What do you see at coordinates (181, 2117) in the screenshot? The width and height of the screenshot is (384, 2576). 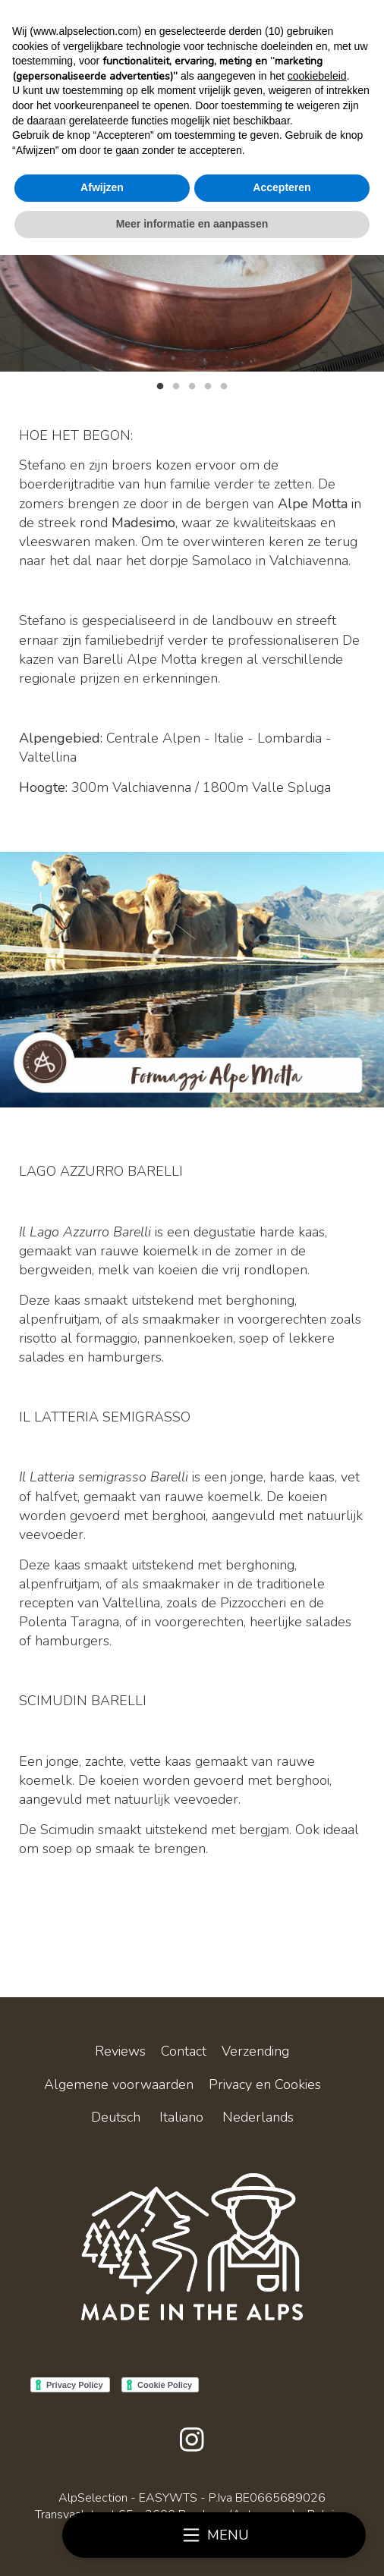 I see `Italiano` at bounding box center [181, 2117].